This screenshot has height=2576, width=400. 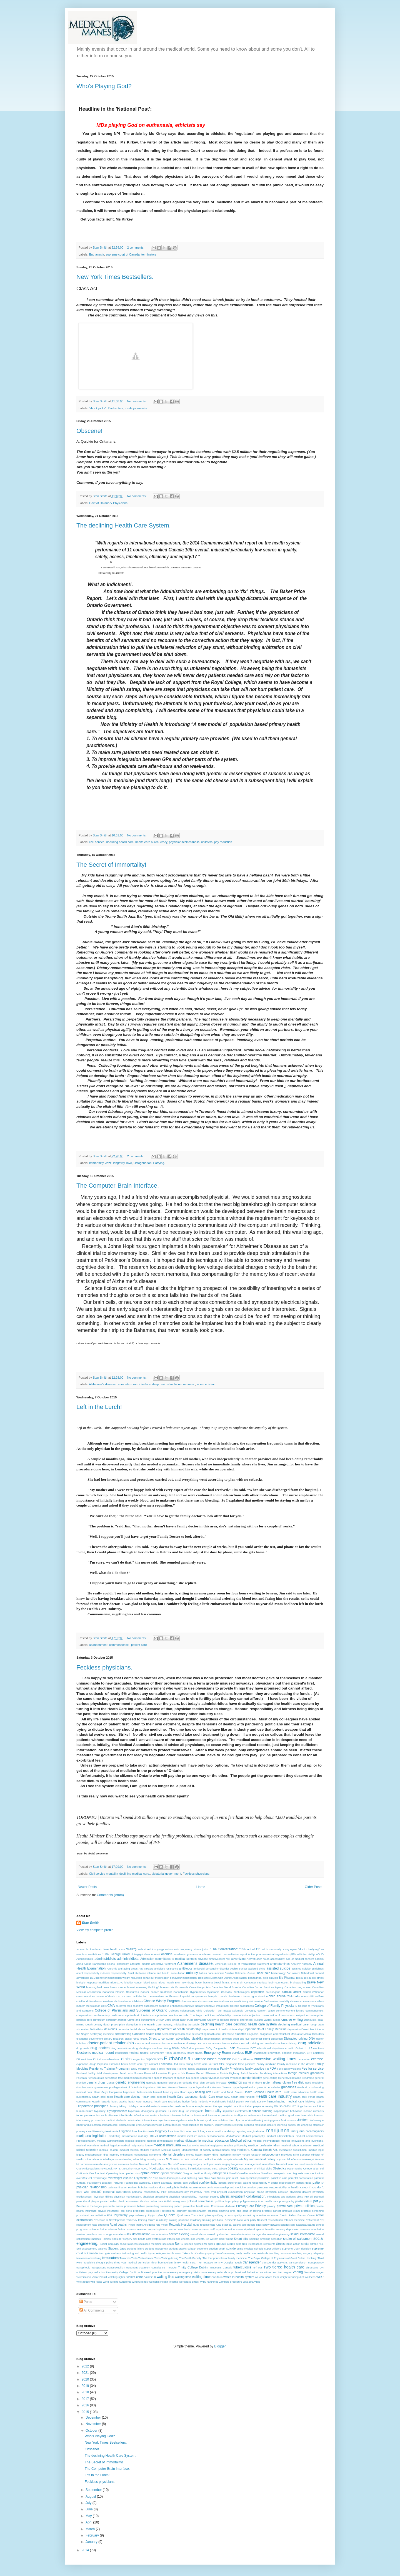 I want to click on colonoscopy clinic, so click(x=191, y=2010).